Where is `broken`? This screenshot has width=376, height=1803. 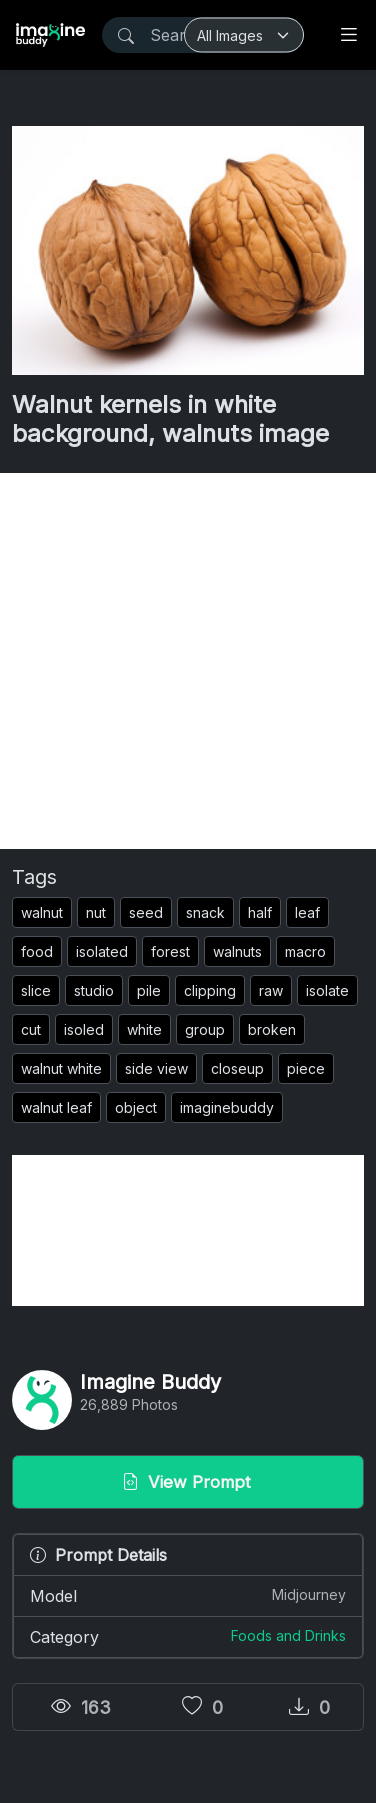
broken is located at coordinates (272, 1029).